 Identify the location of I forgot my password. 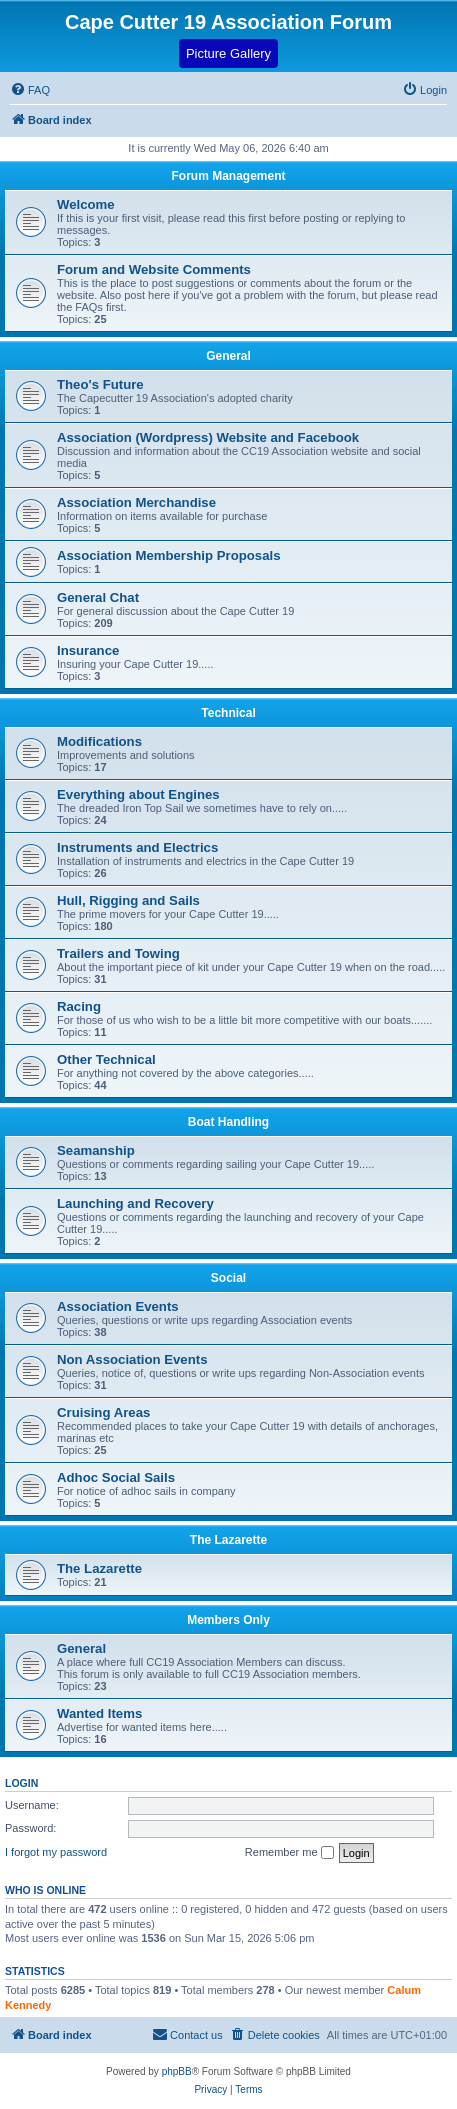
(56, 1852).